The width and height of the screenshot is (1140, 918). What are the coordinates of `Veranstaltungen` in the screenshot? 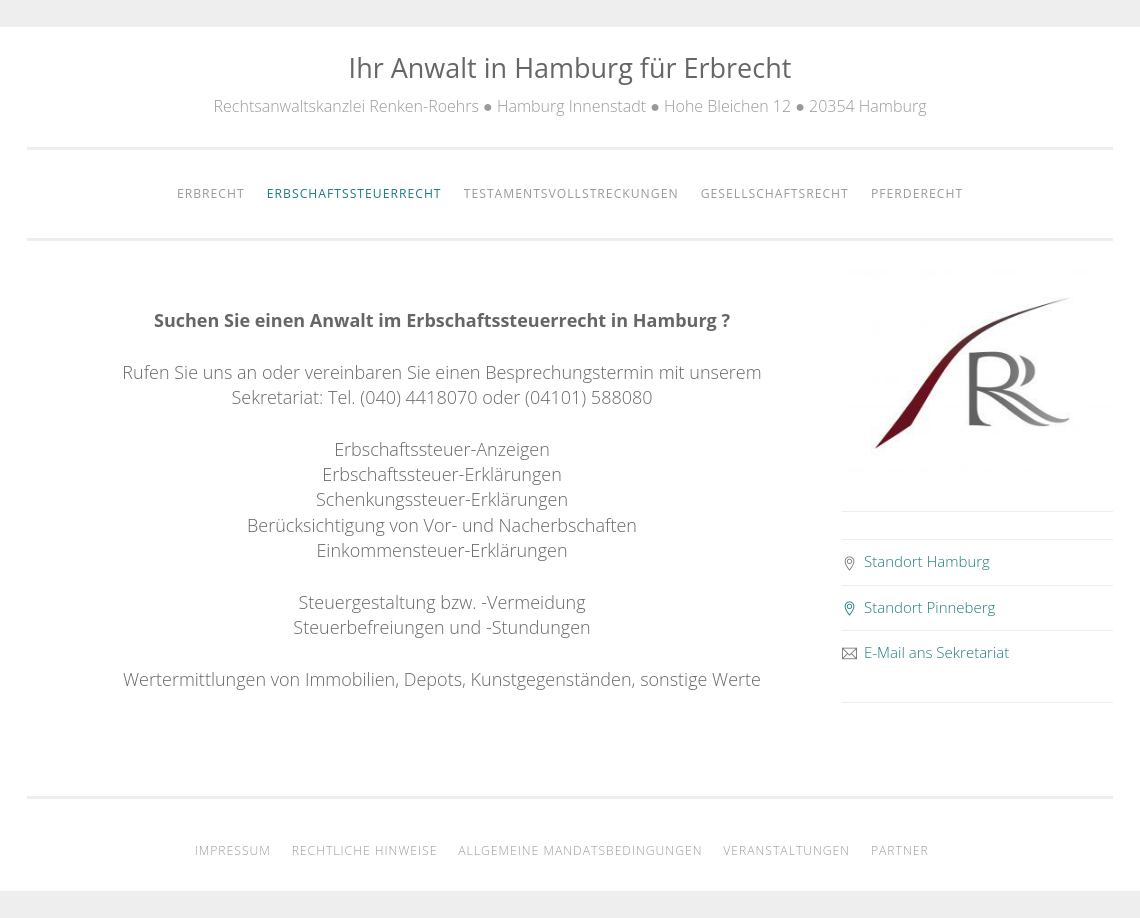 It's located at (786, 850).